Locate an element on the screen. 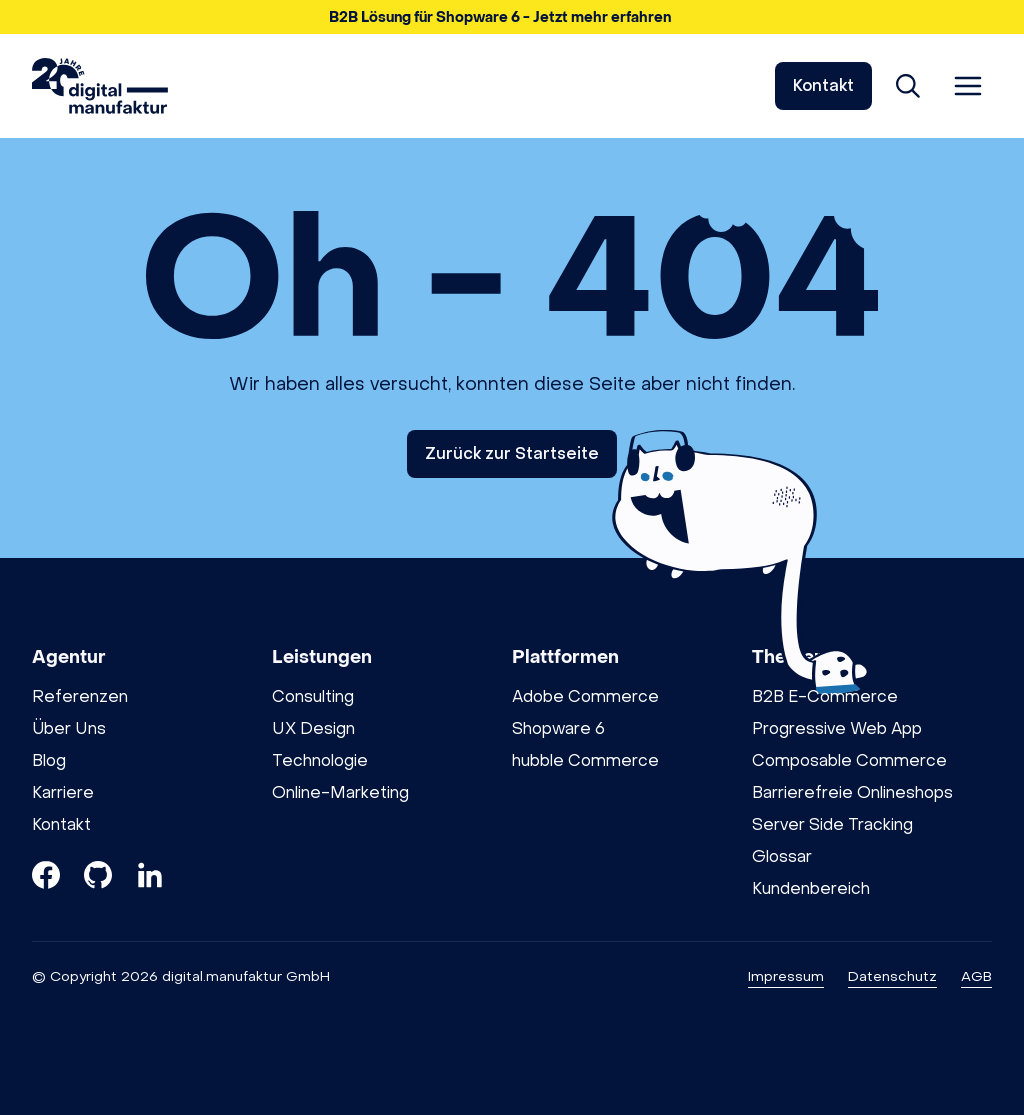  [button] is located at coordinates (512, 17).